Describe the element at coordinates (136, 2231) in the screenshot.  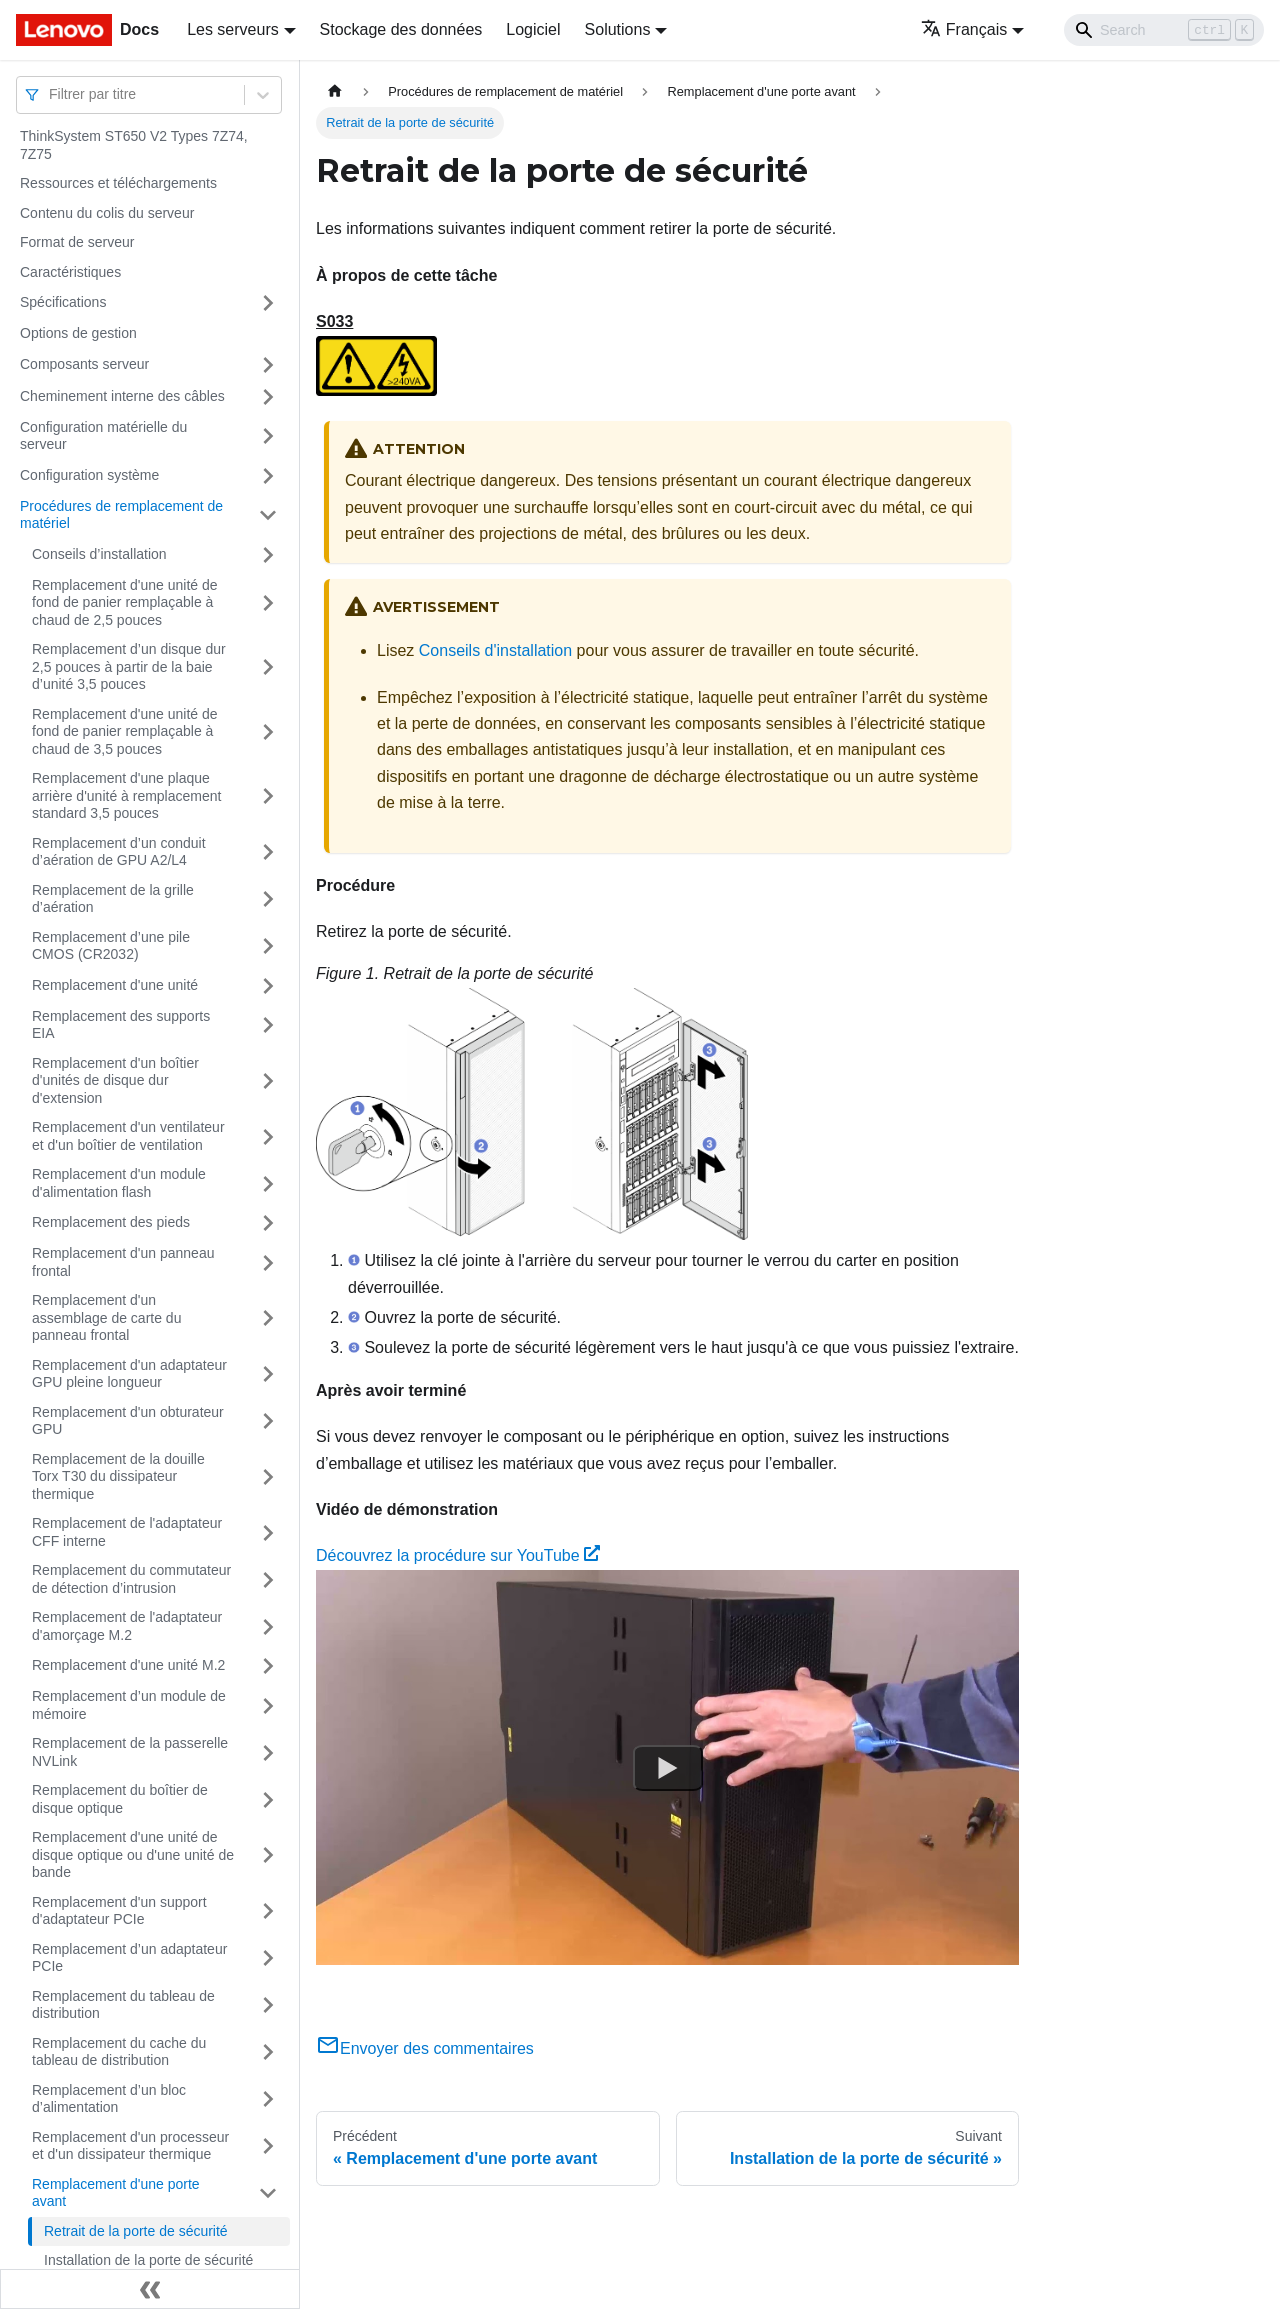
I see `Retrait de la porte de sécurité` at that location.